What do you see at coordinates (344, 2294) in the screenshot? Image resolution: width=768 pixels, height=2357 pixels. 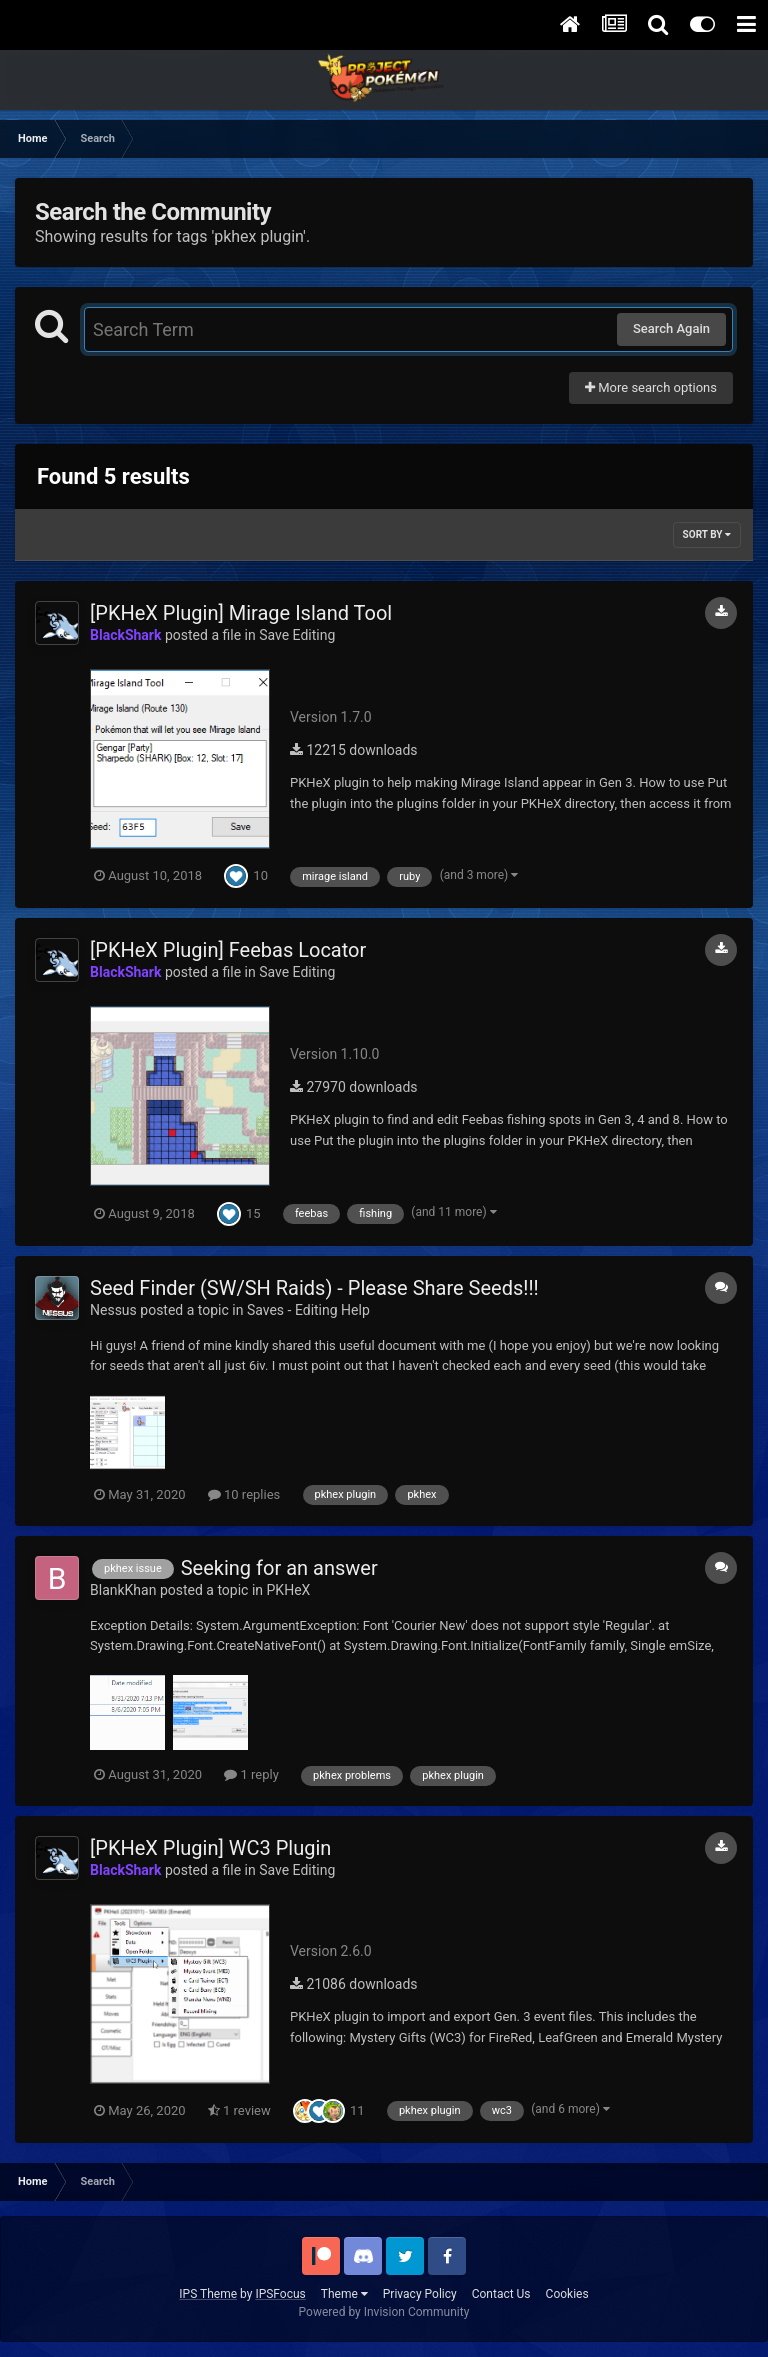 I see `Theme` at bounding box center [344, 2294].